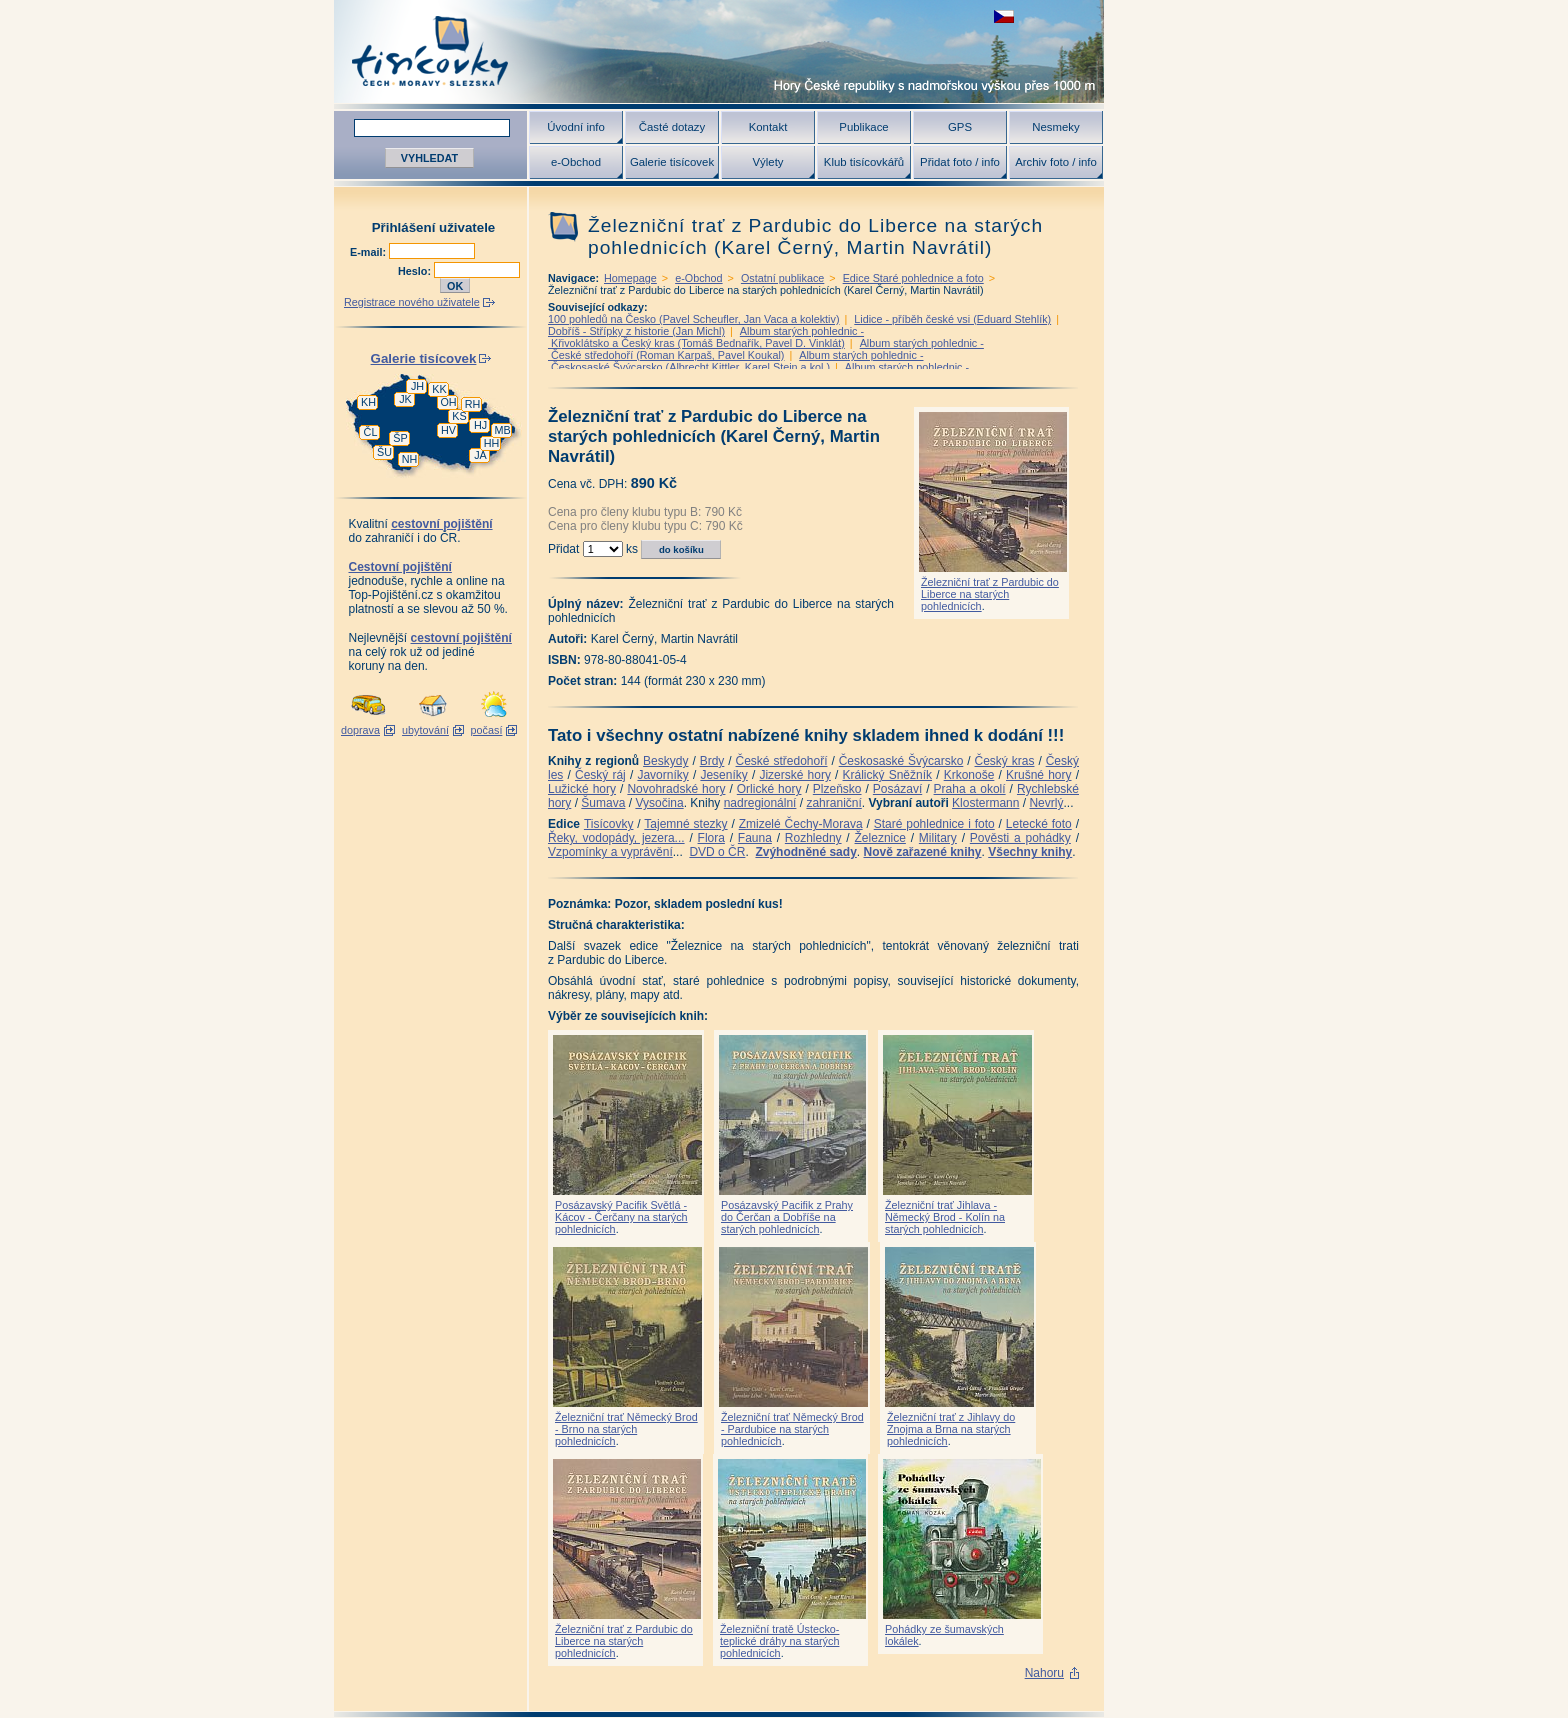 The image size is (1568, 1718). Describe the element at coordinates (694, 319) in the screenshot. I see `100 pohledů na Česko (Pavel Scheufler, Jan Vaca a kolektiv)` at that location.